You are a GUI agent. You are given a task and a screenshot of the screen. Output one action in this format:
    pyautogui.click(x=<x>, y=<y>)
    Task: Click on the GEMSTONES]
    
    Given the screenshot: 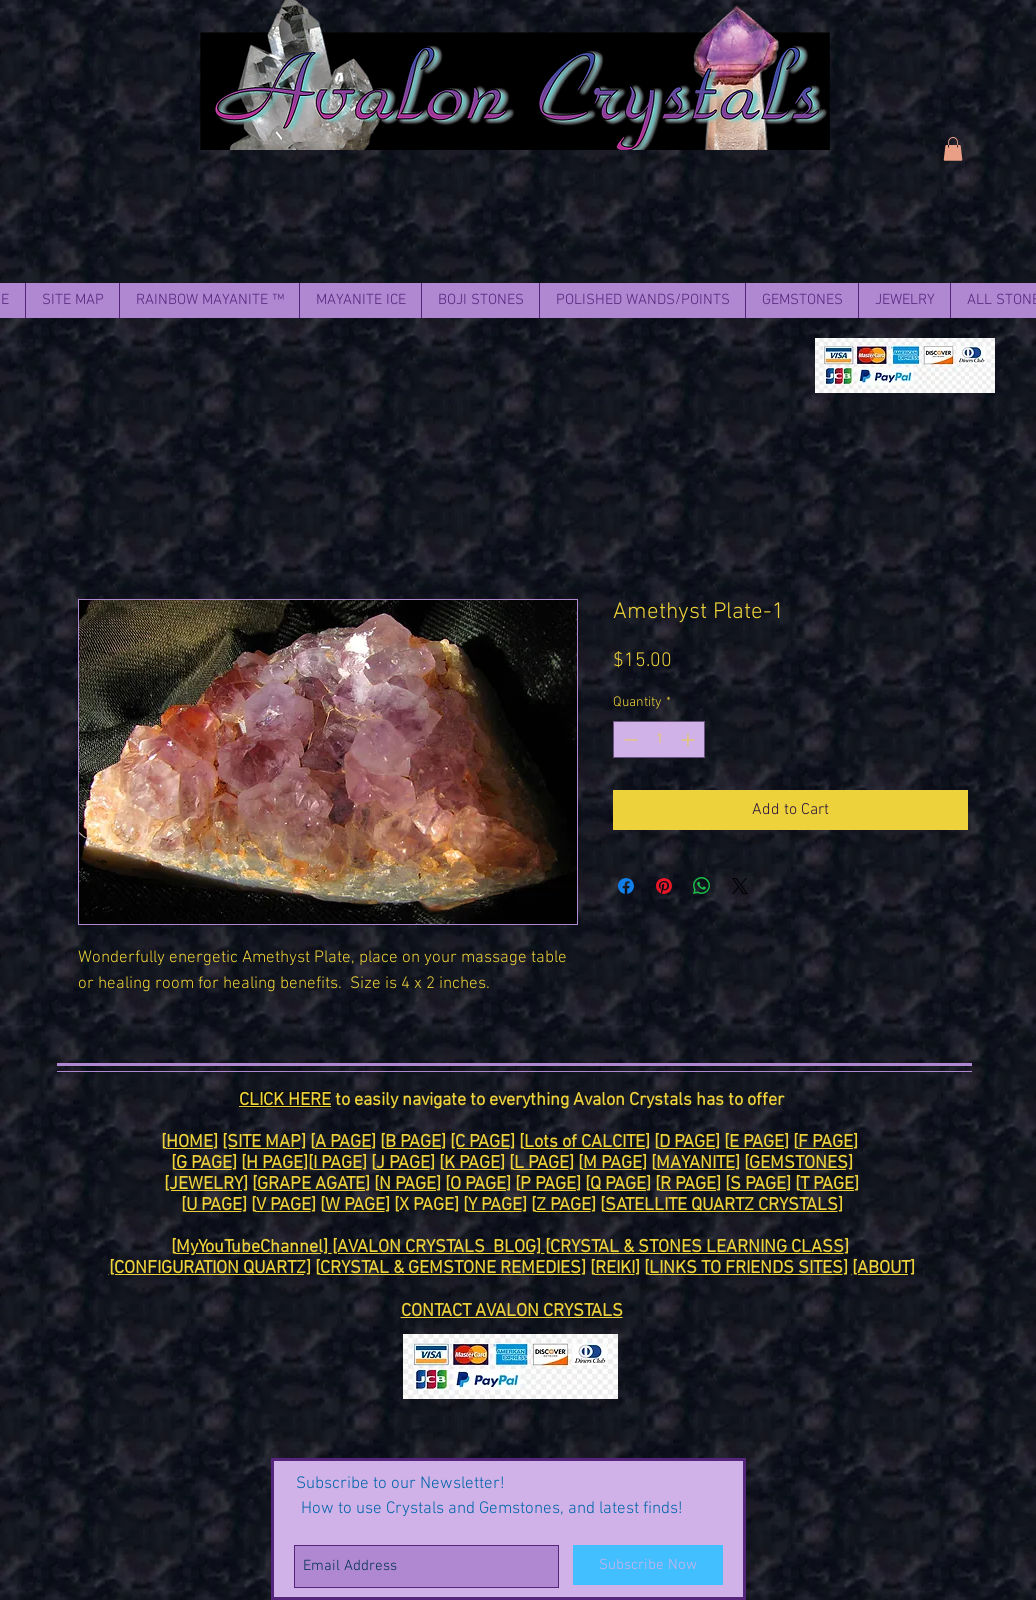 What is the action you would take?
    pyautogui.click(x=801, y=1163)
    